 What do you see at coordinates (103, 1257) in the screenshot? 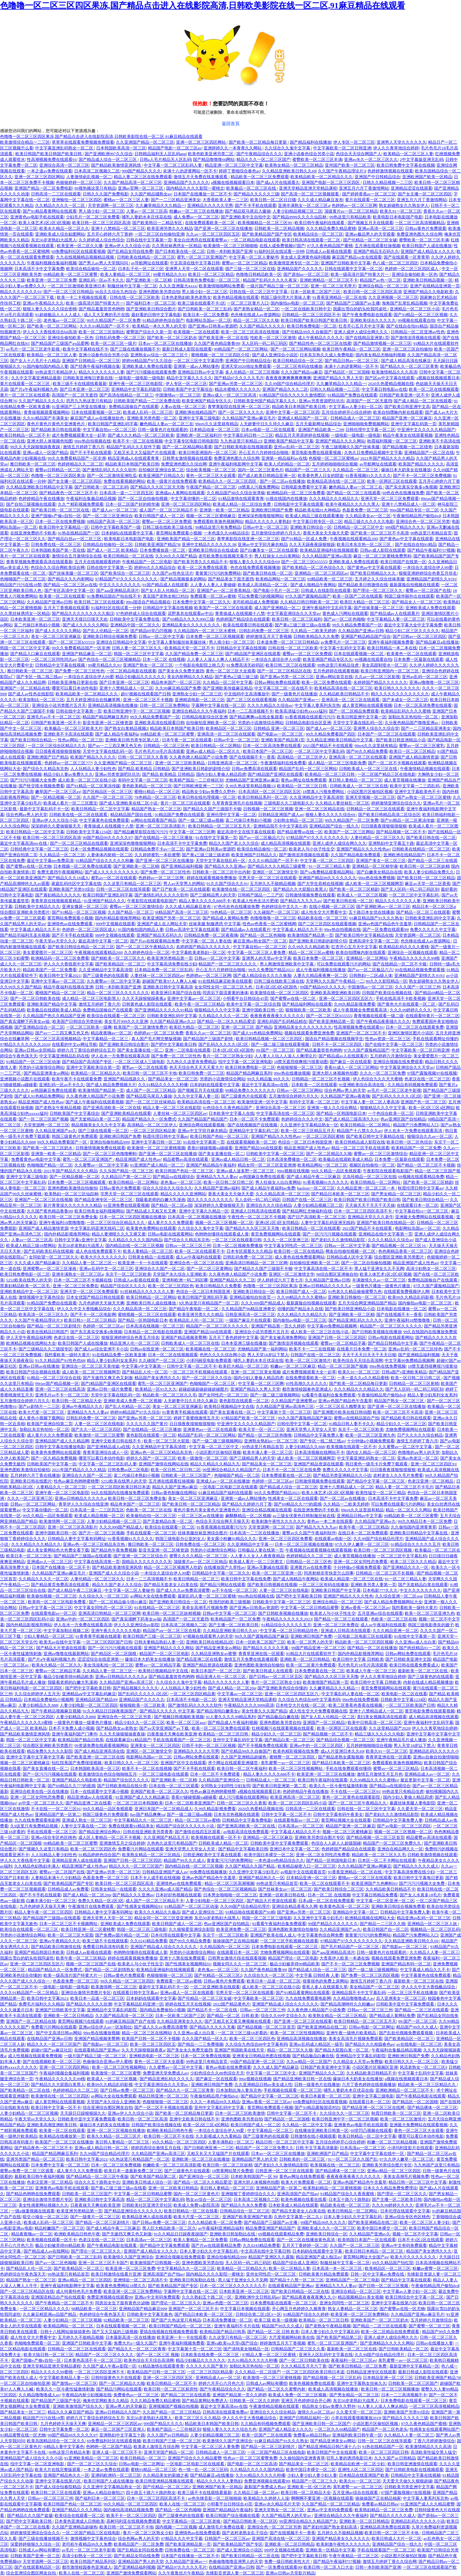
I see `欧美大片久久久久久久久` at bounding box center [103, 1257].